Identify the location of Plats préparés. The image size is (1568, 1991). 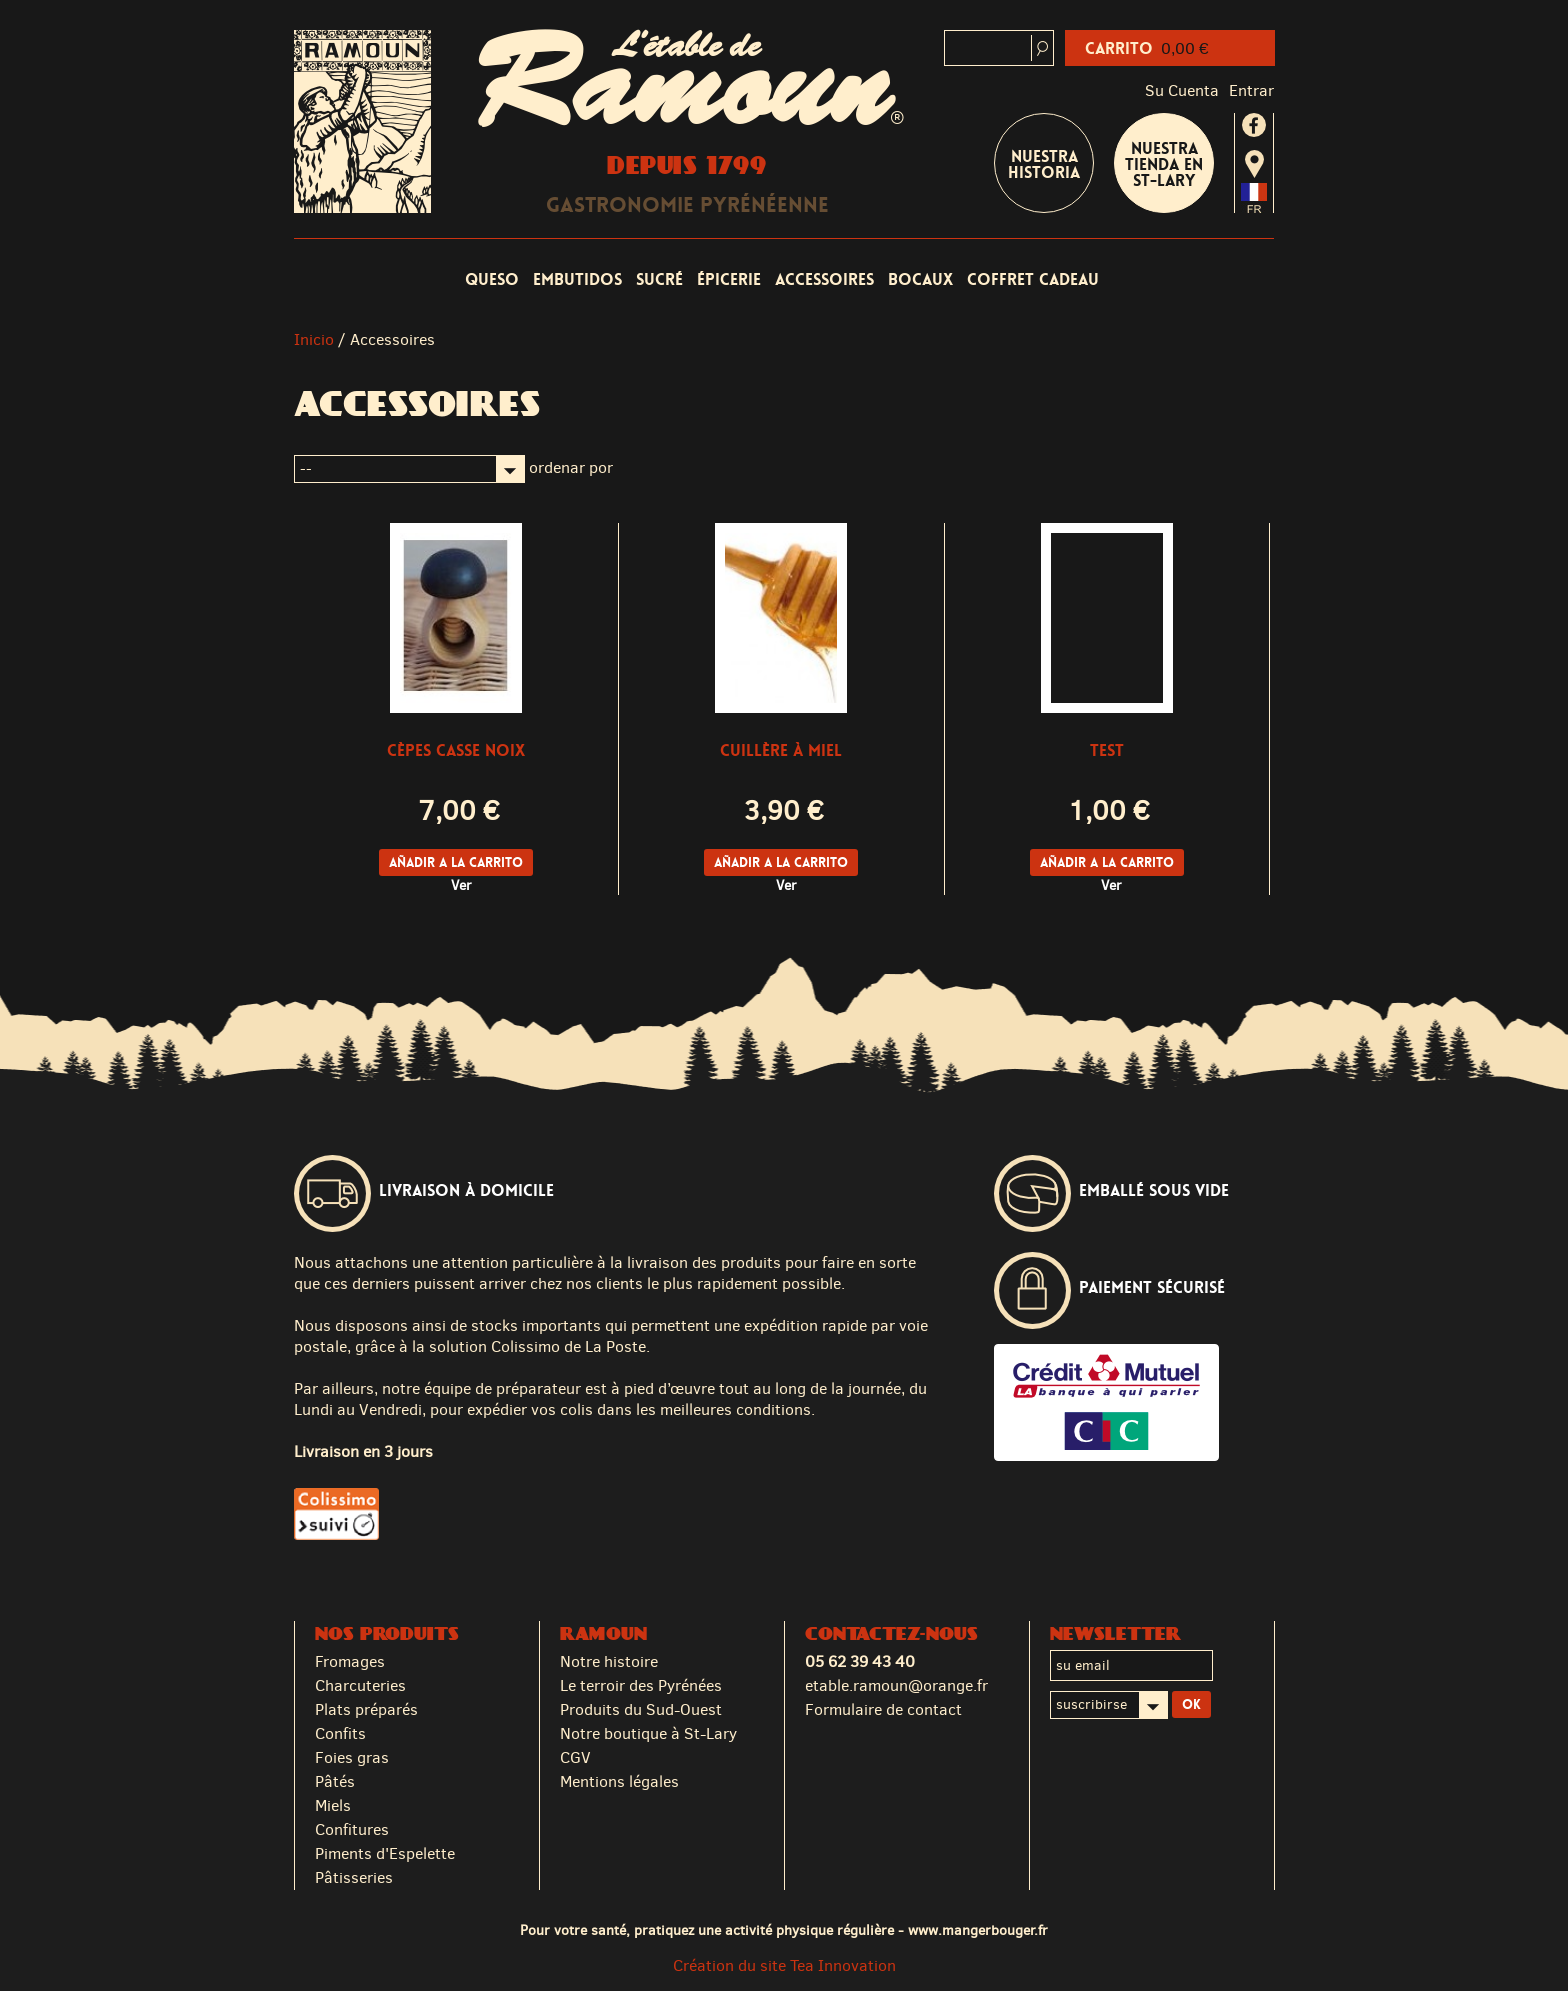
(366, 1709).